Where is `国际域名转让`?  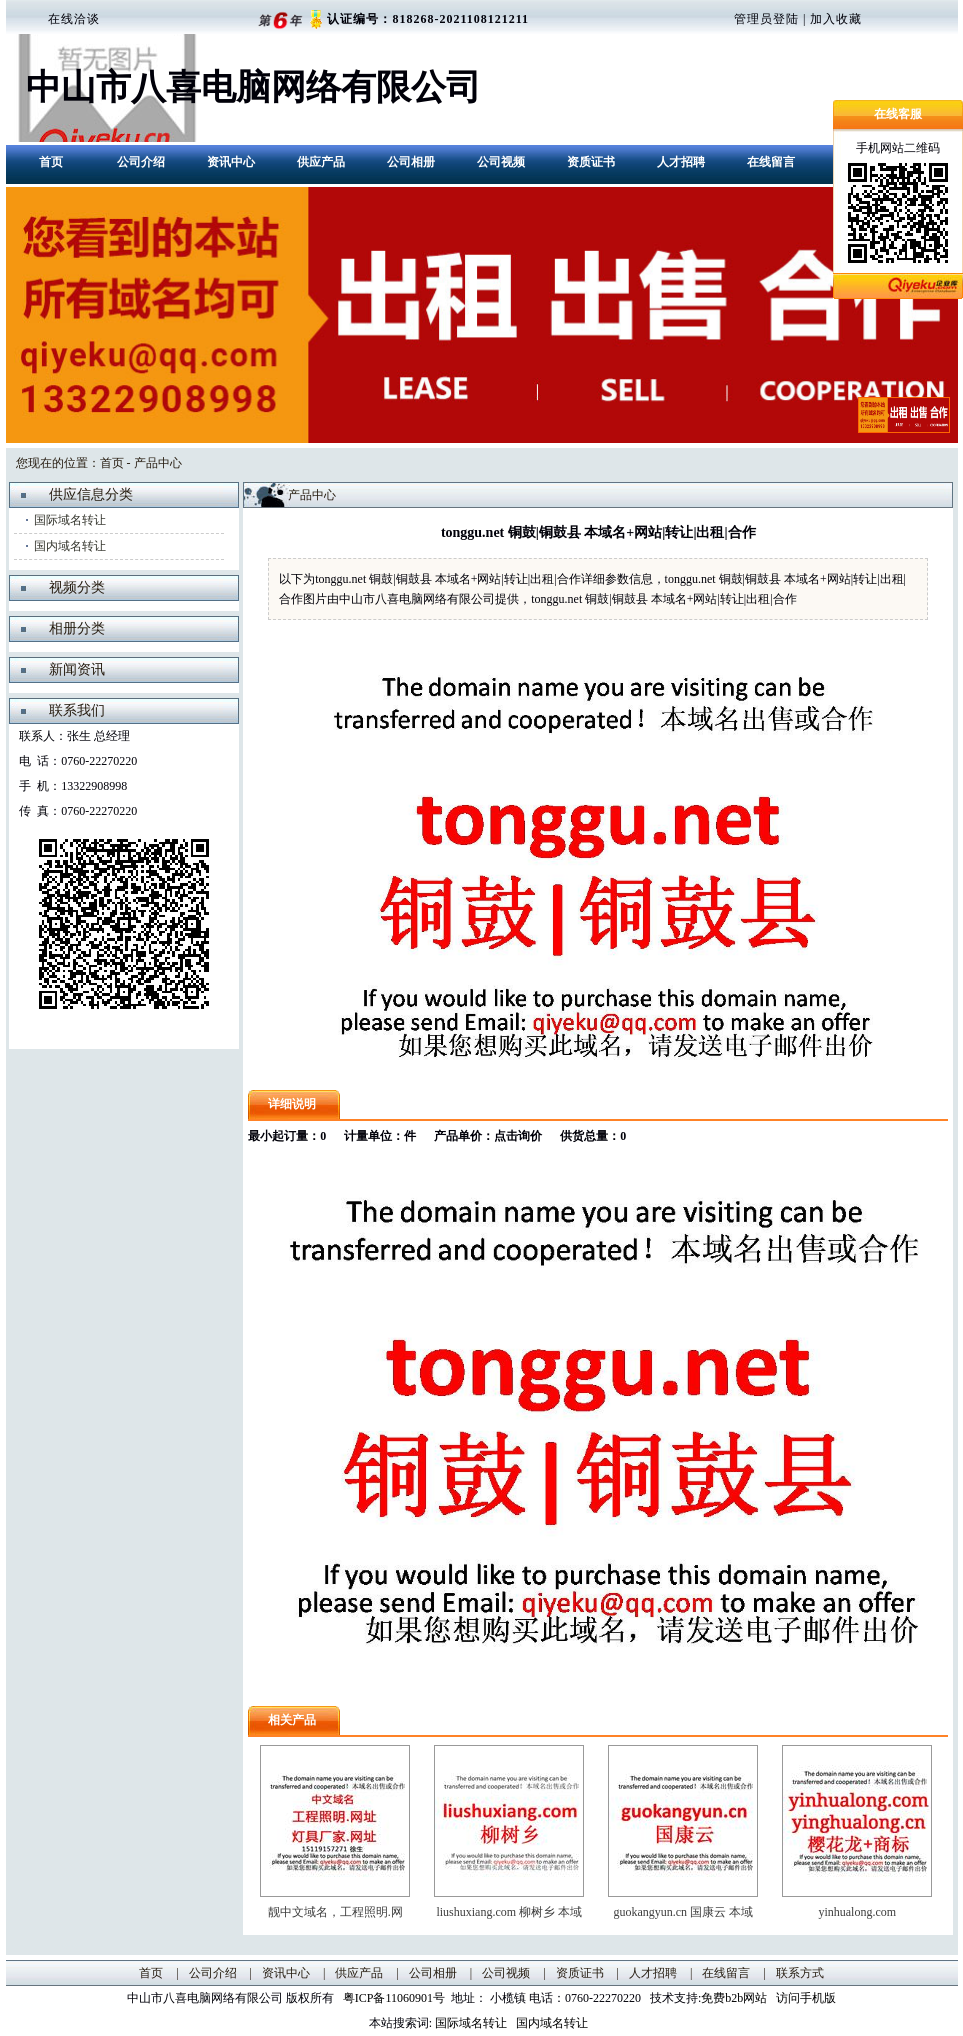
国际域名转让 is located at coordinates (70, 520).